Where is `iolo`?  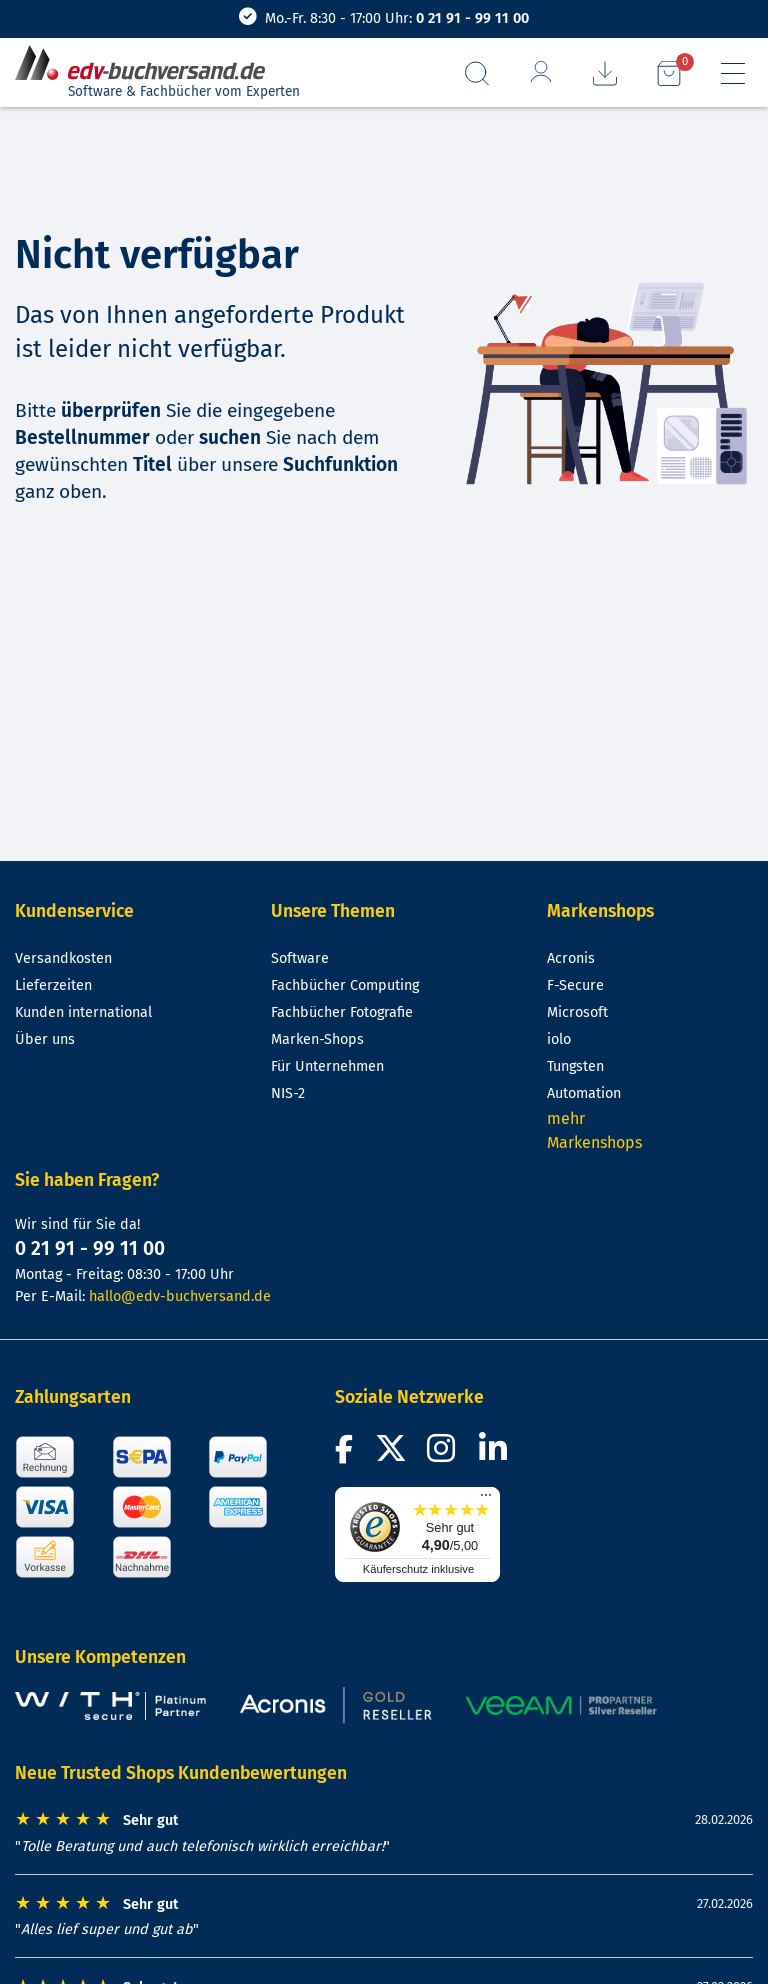
iolo is located at coordinates (559, 1039).